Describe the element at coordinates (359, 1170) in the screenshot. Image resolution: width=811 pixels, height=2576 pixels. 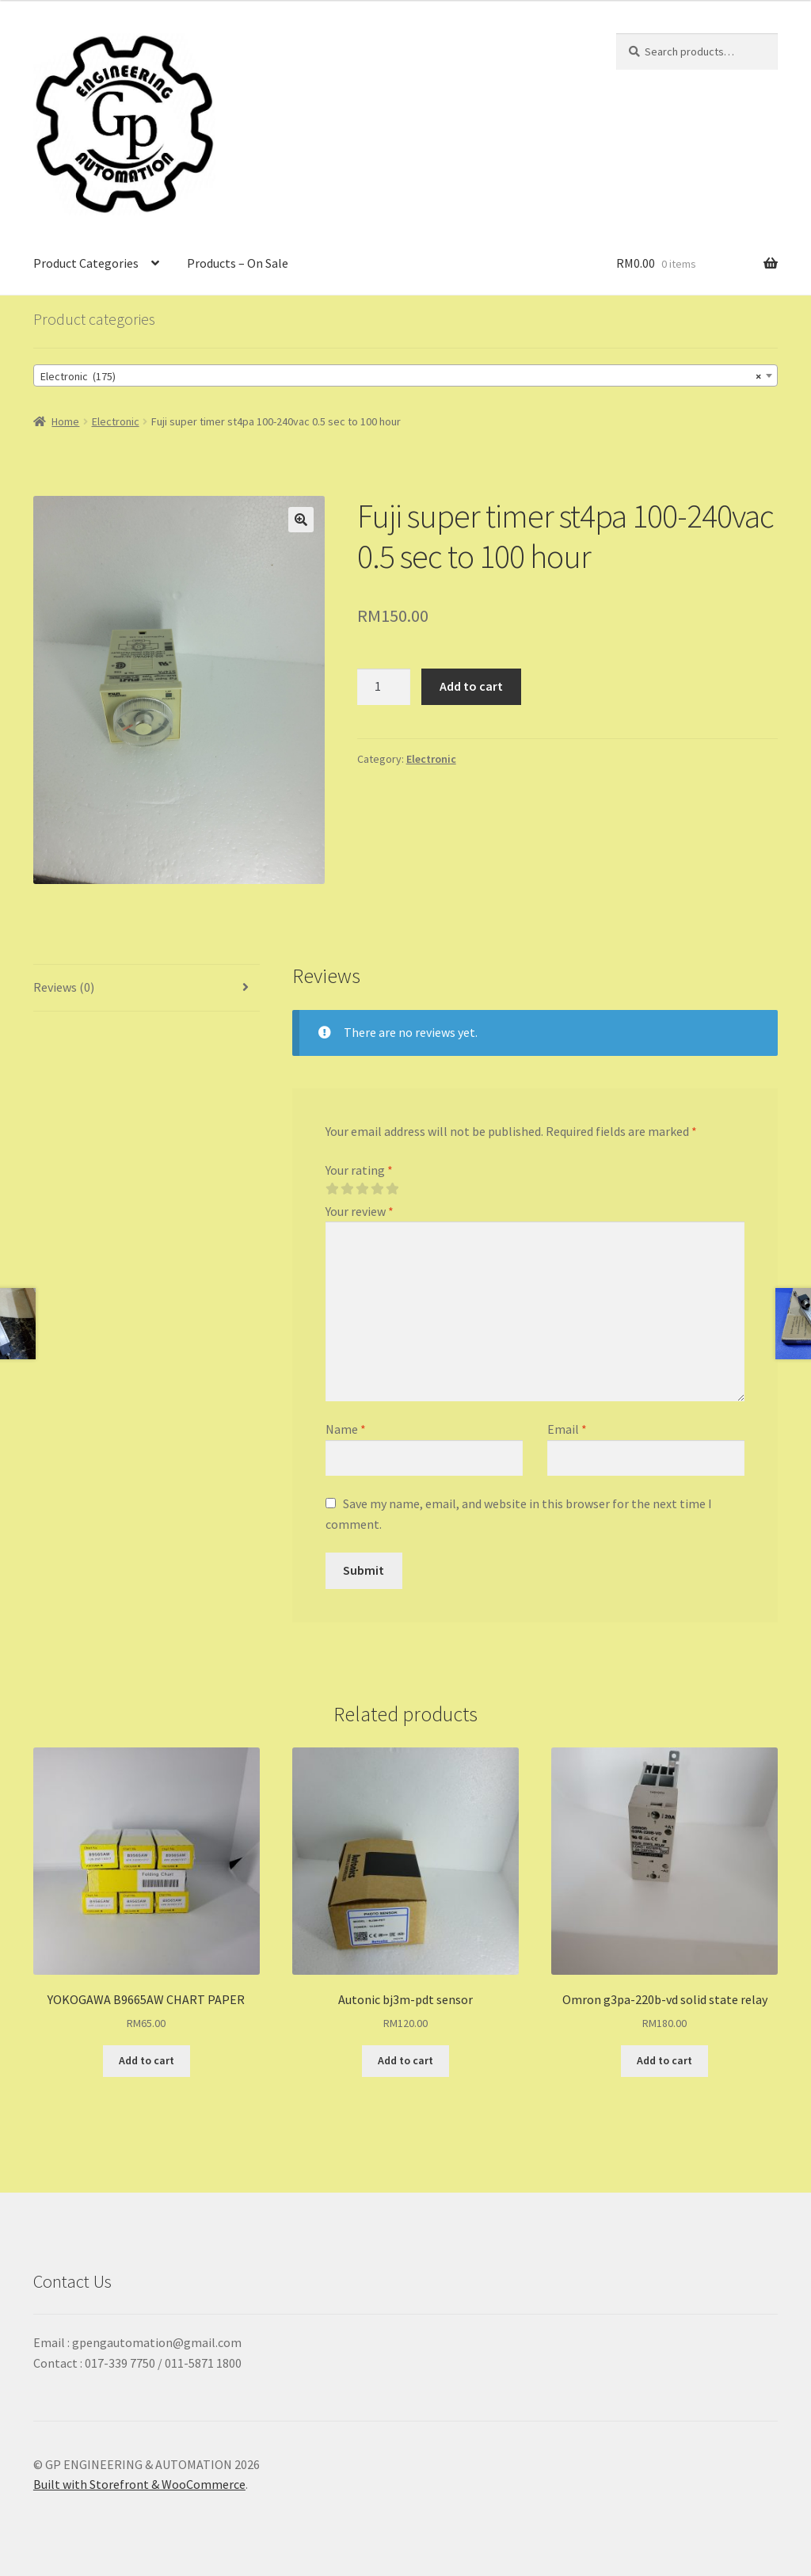
I see `Your rating` at that location.